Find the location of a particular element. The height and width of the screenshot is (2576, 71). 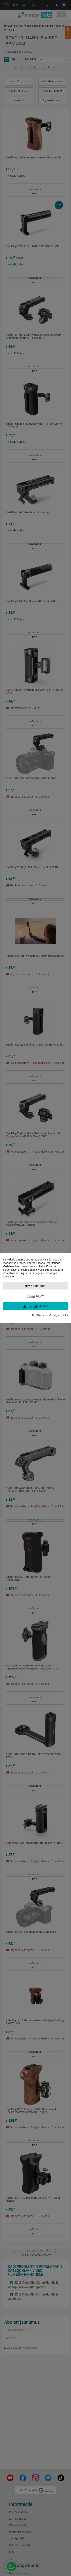

Privātuma un sīkdatņu politika is located at coordinates (50, 1315).